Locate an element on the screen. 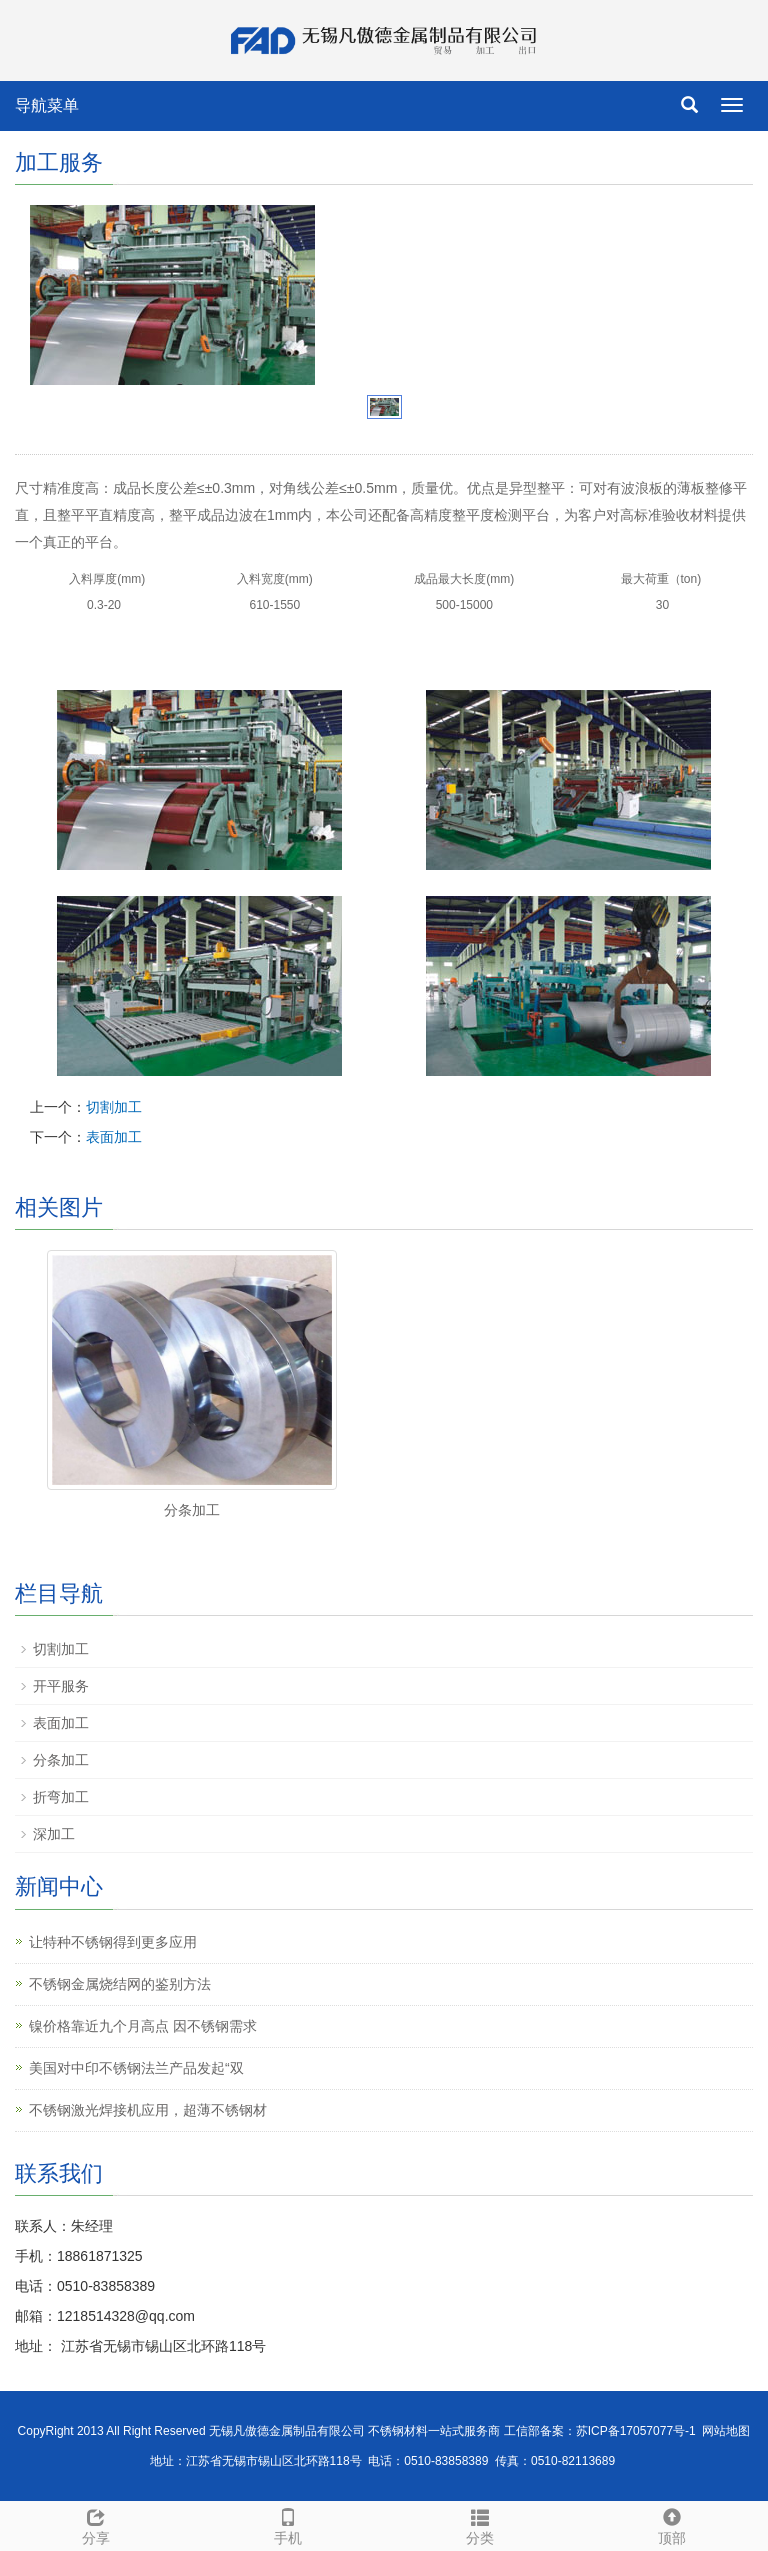 This screenshot has height=2551, width=768. 分条加工 is located at coordinates (192, 1510).